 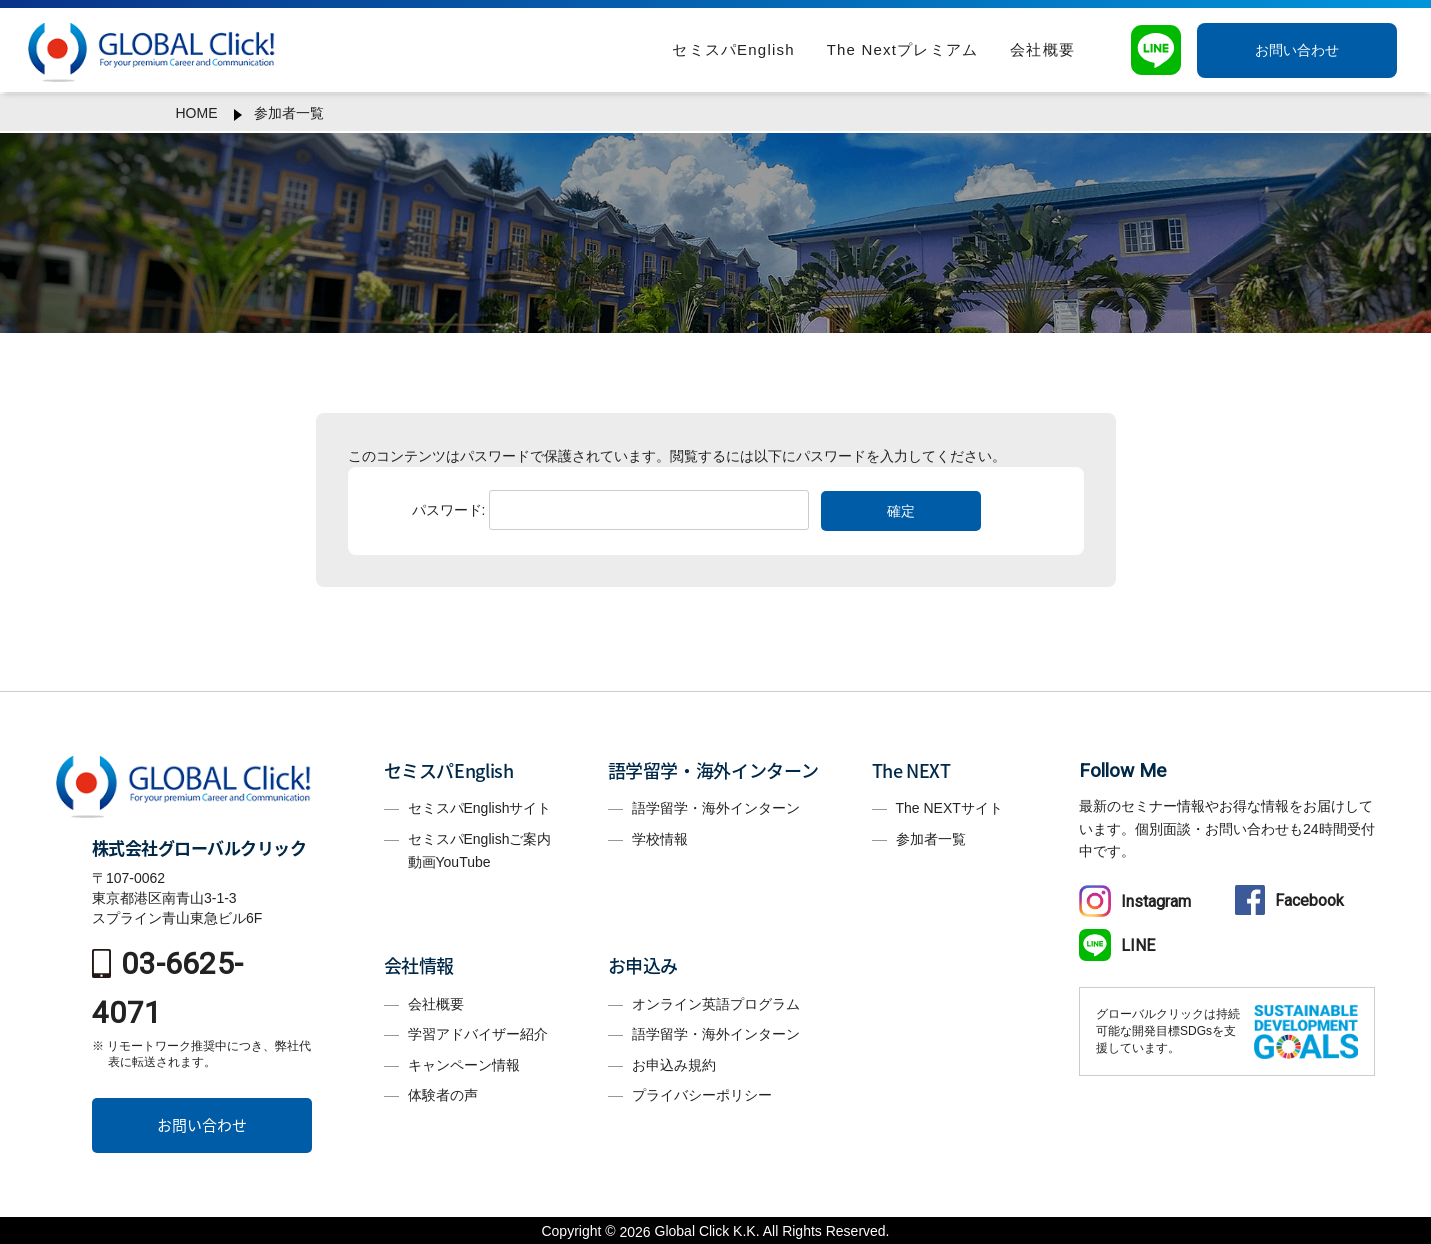 I want to click on お申込み規約, so click(x=674, y=1065).